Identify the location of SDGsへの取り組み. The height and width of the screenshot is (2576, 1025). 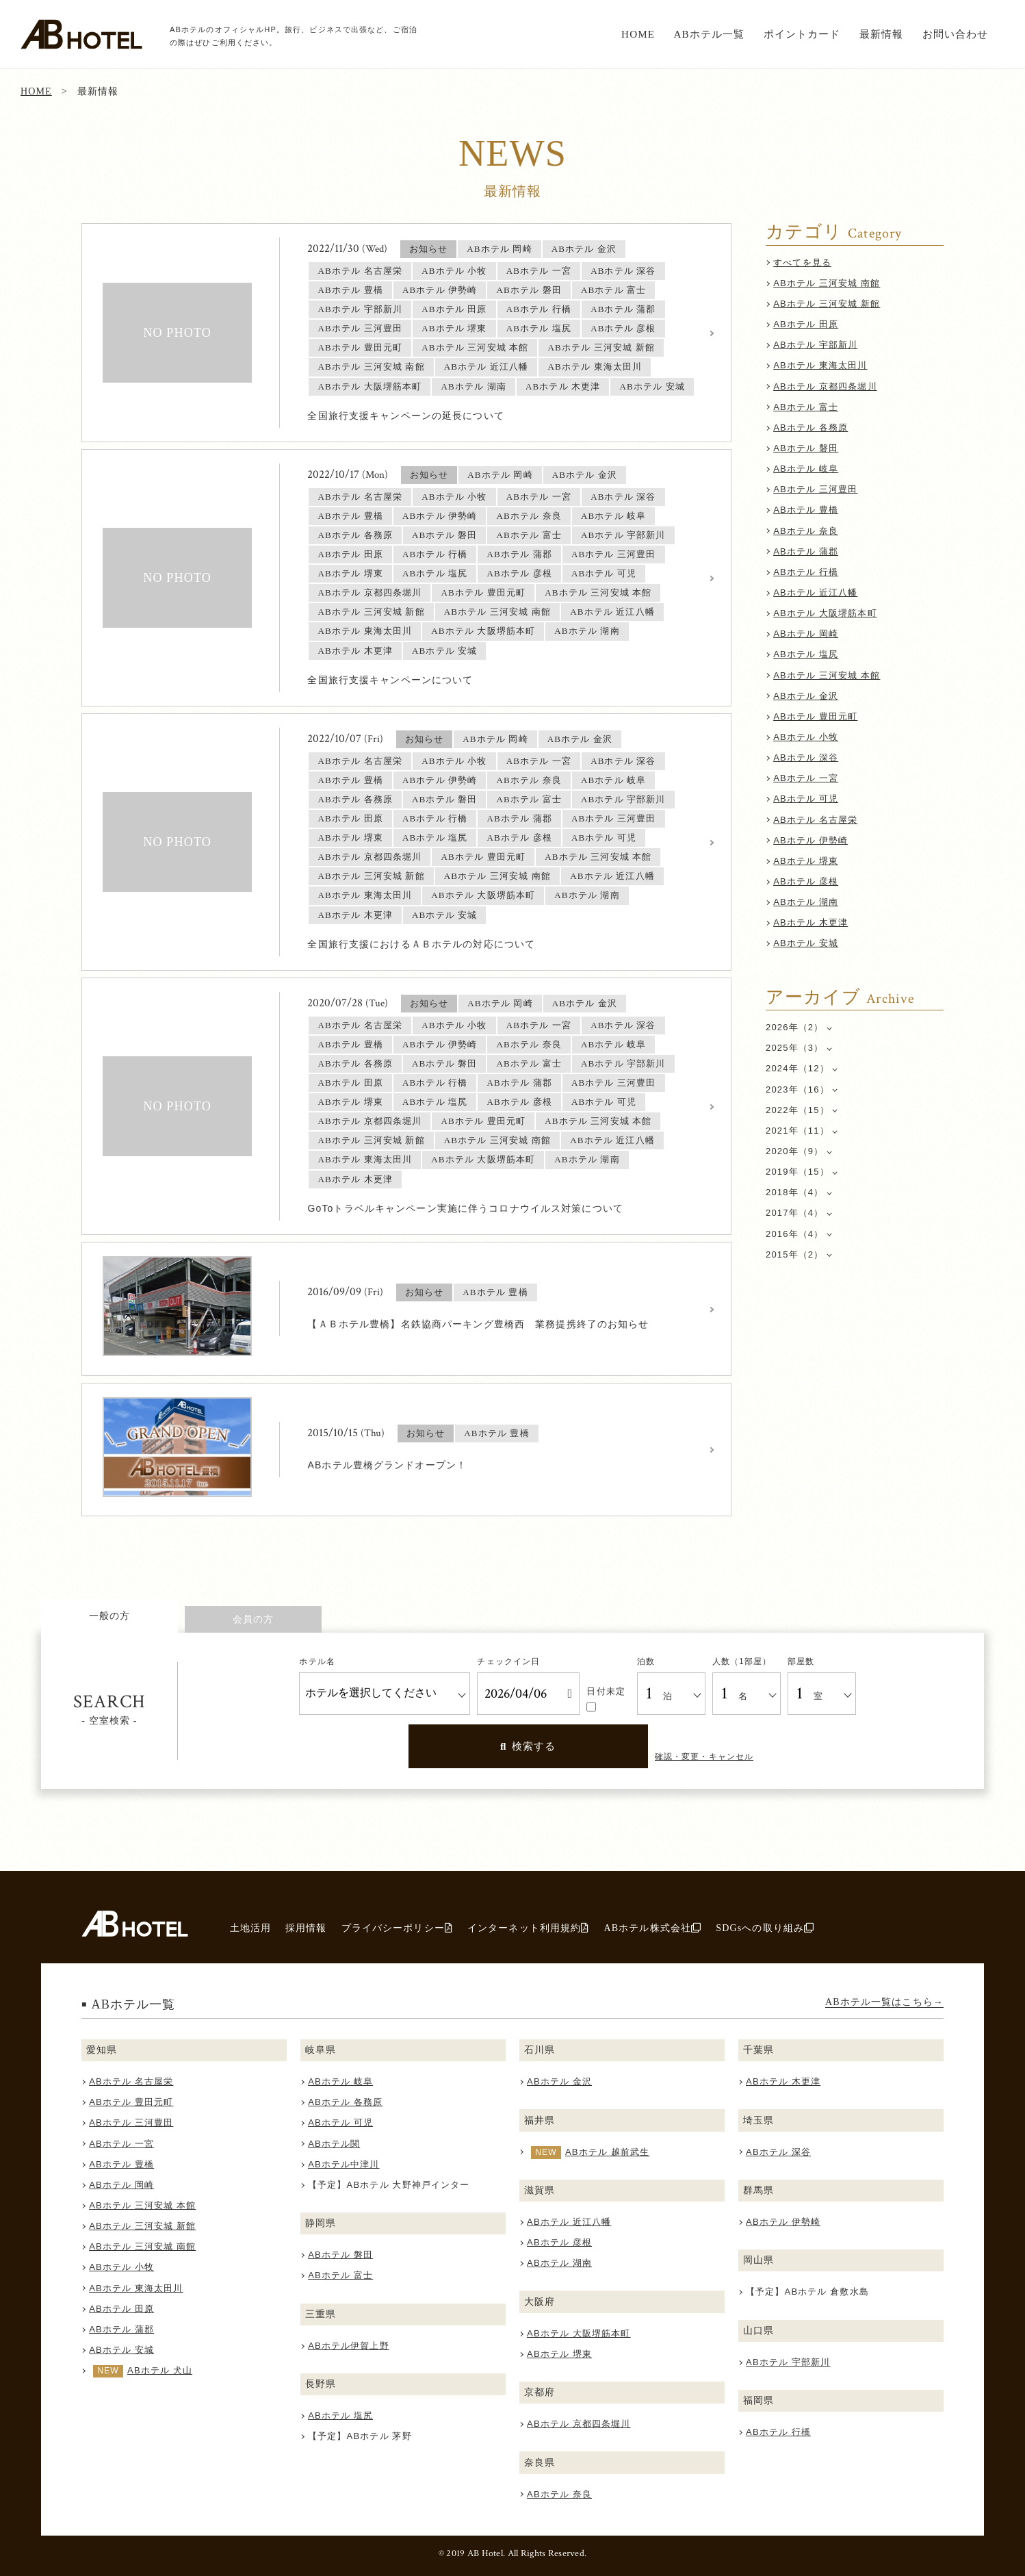
(765, 1927).